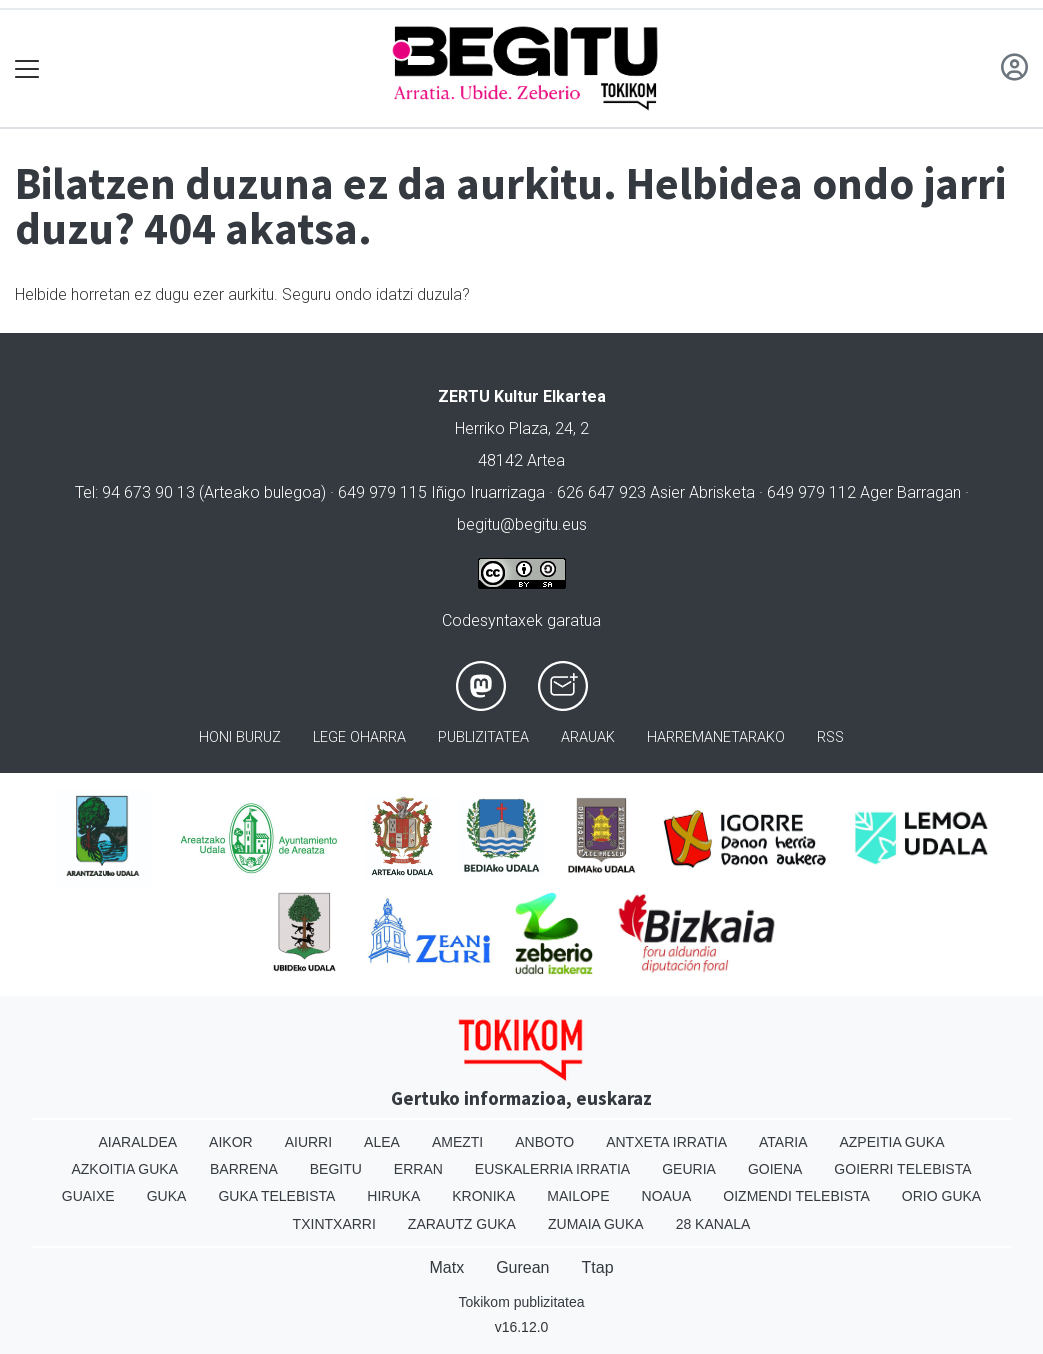  I want to click on Begitu, so click(336, 1169).